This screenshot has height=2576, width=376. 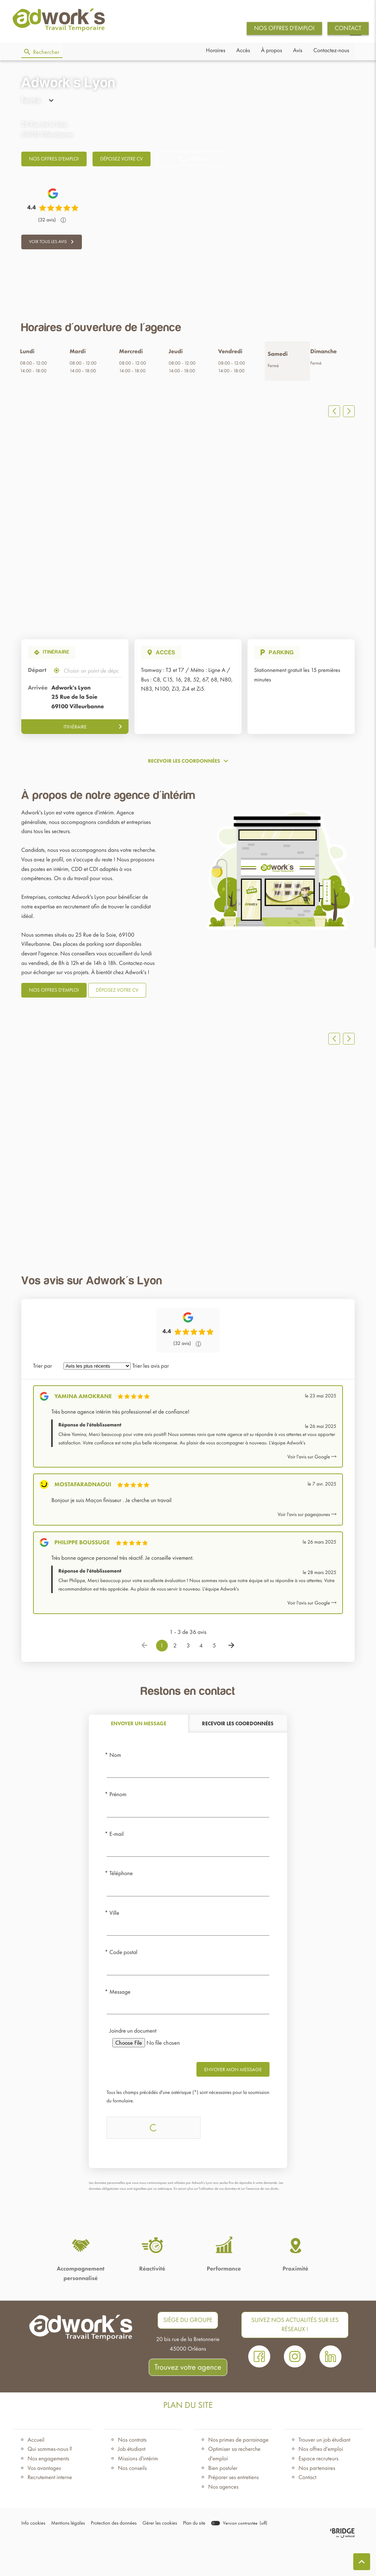 What do you see at coordinates (175, 1675) in the screenshot?
I see `2 [Page 2]` at bounding box center [175, 1675].